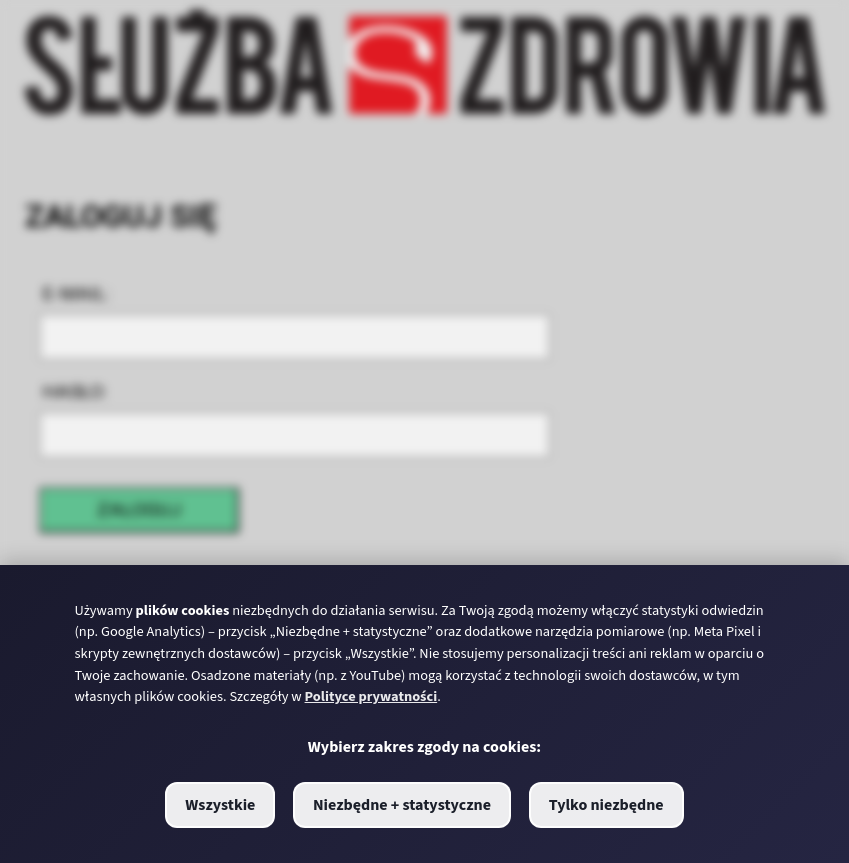 The height and width of the screenshot is (863, 849). What do you see at coordinates (402, 805) in the screenshot?
I see `Niezbędne + statystyczne` at bounding box center [402, 805].